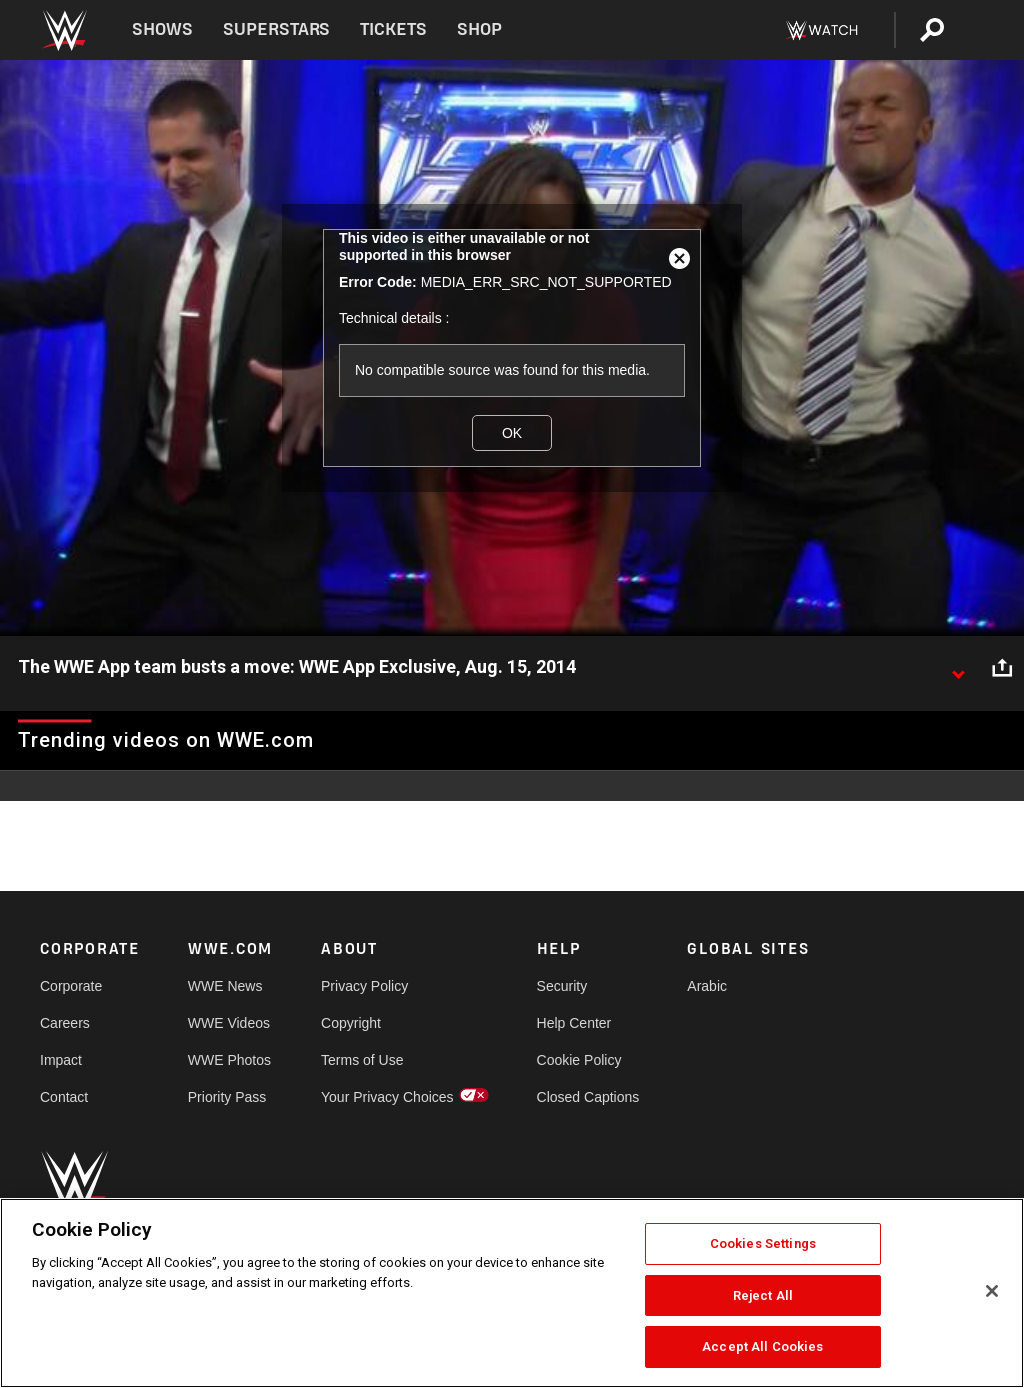 Image resolution: width=1024 pixels, height=1388 pixels. I want to click on Copyright, so click(351, 1023).